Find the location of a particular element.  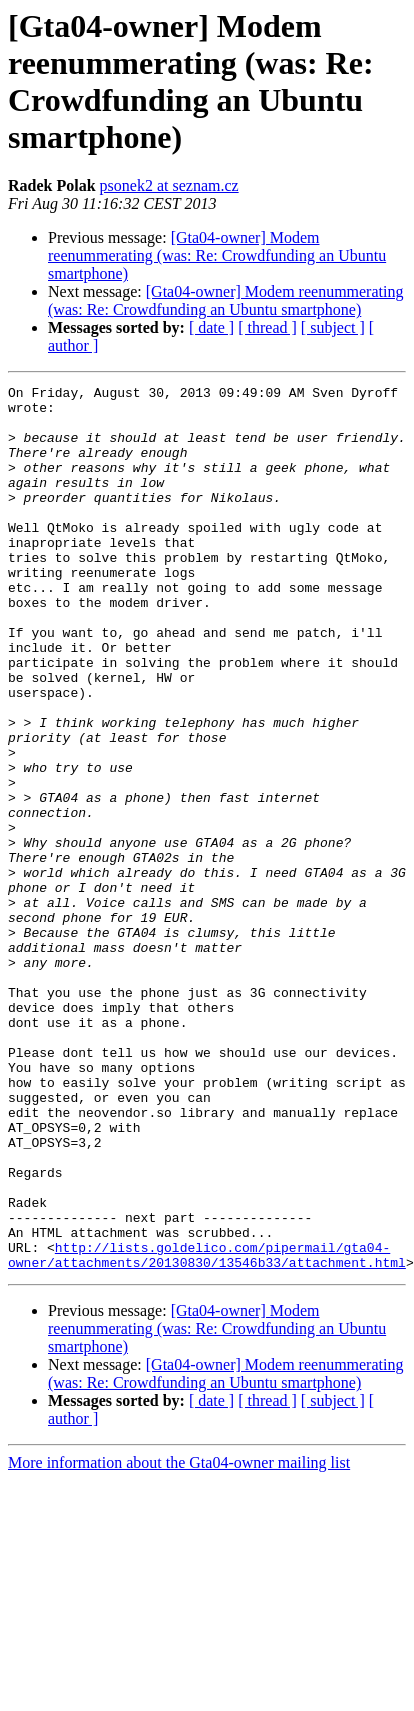

psonek2 at seznam.cz is located at coordinates (169, 185).